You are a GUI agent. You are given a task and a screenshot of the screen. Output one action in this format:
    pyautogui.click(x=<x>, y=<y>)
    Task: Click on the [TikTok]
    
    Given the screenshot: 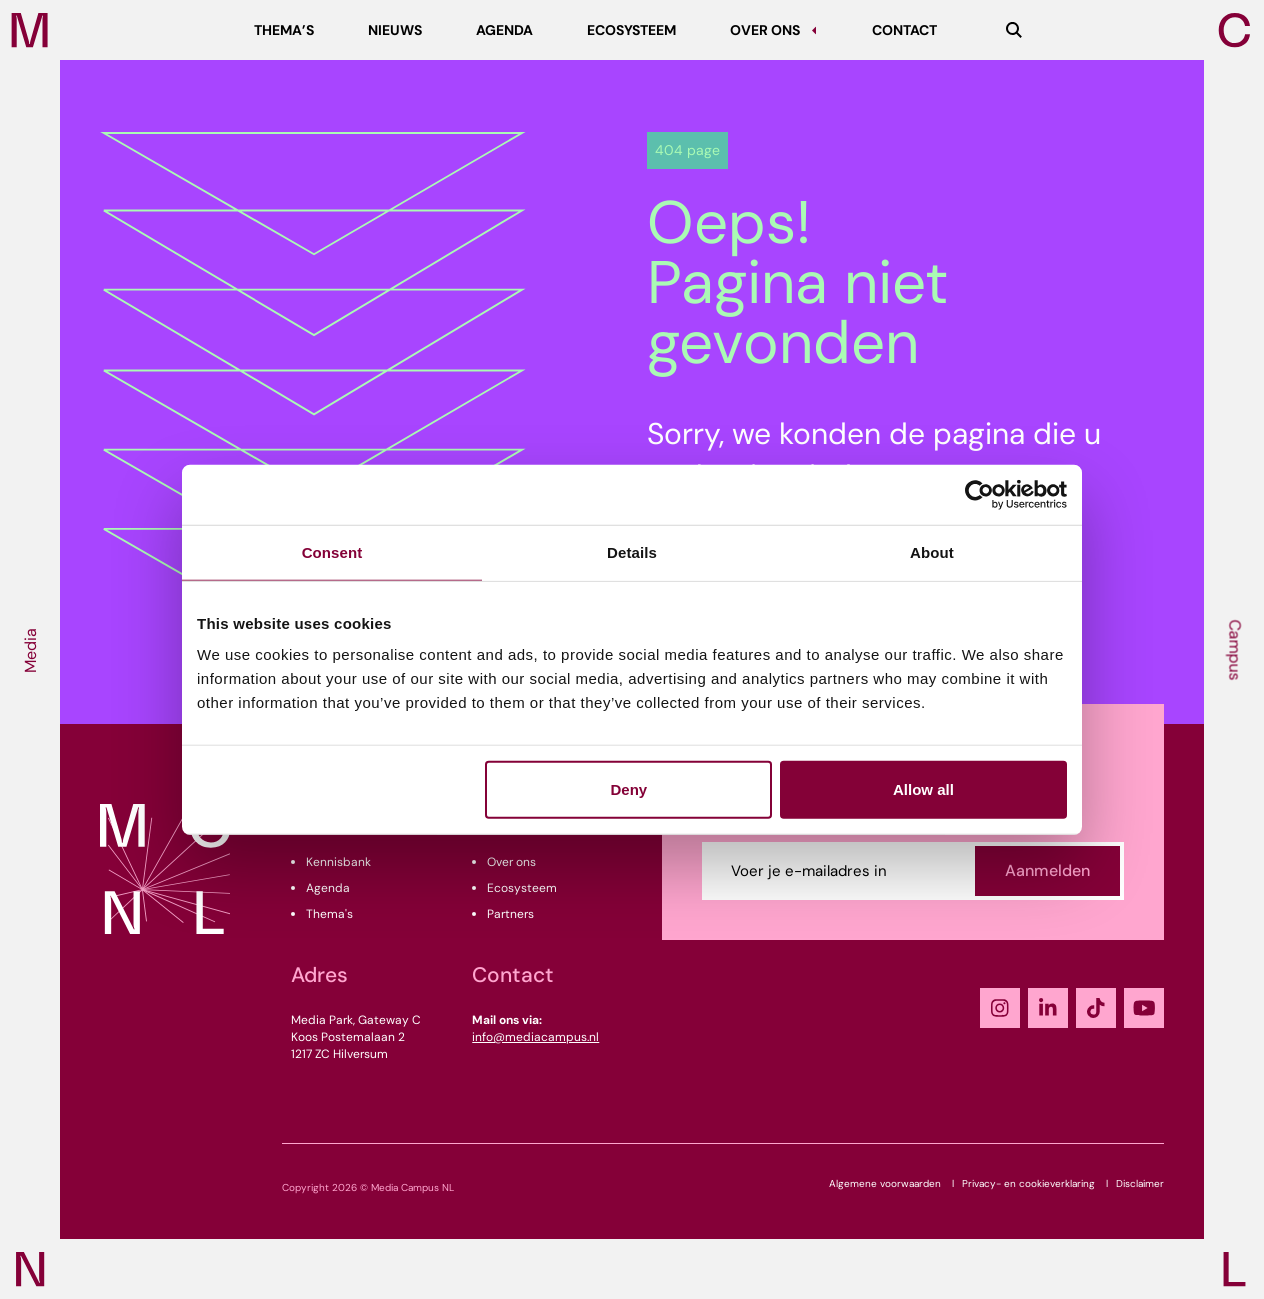 What is the action you would take?
    pyautogui.click(x=1096, y=1008)
    